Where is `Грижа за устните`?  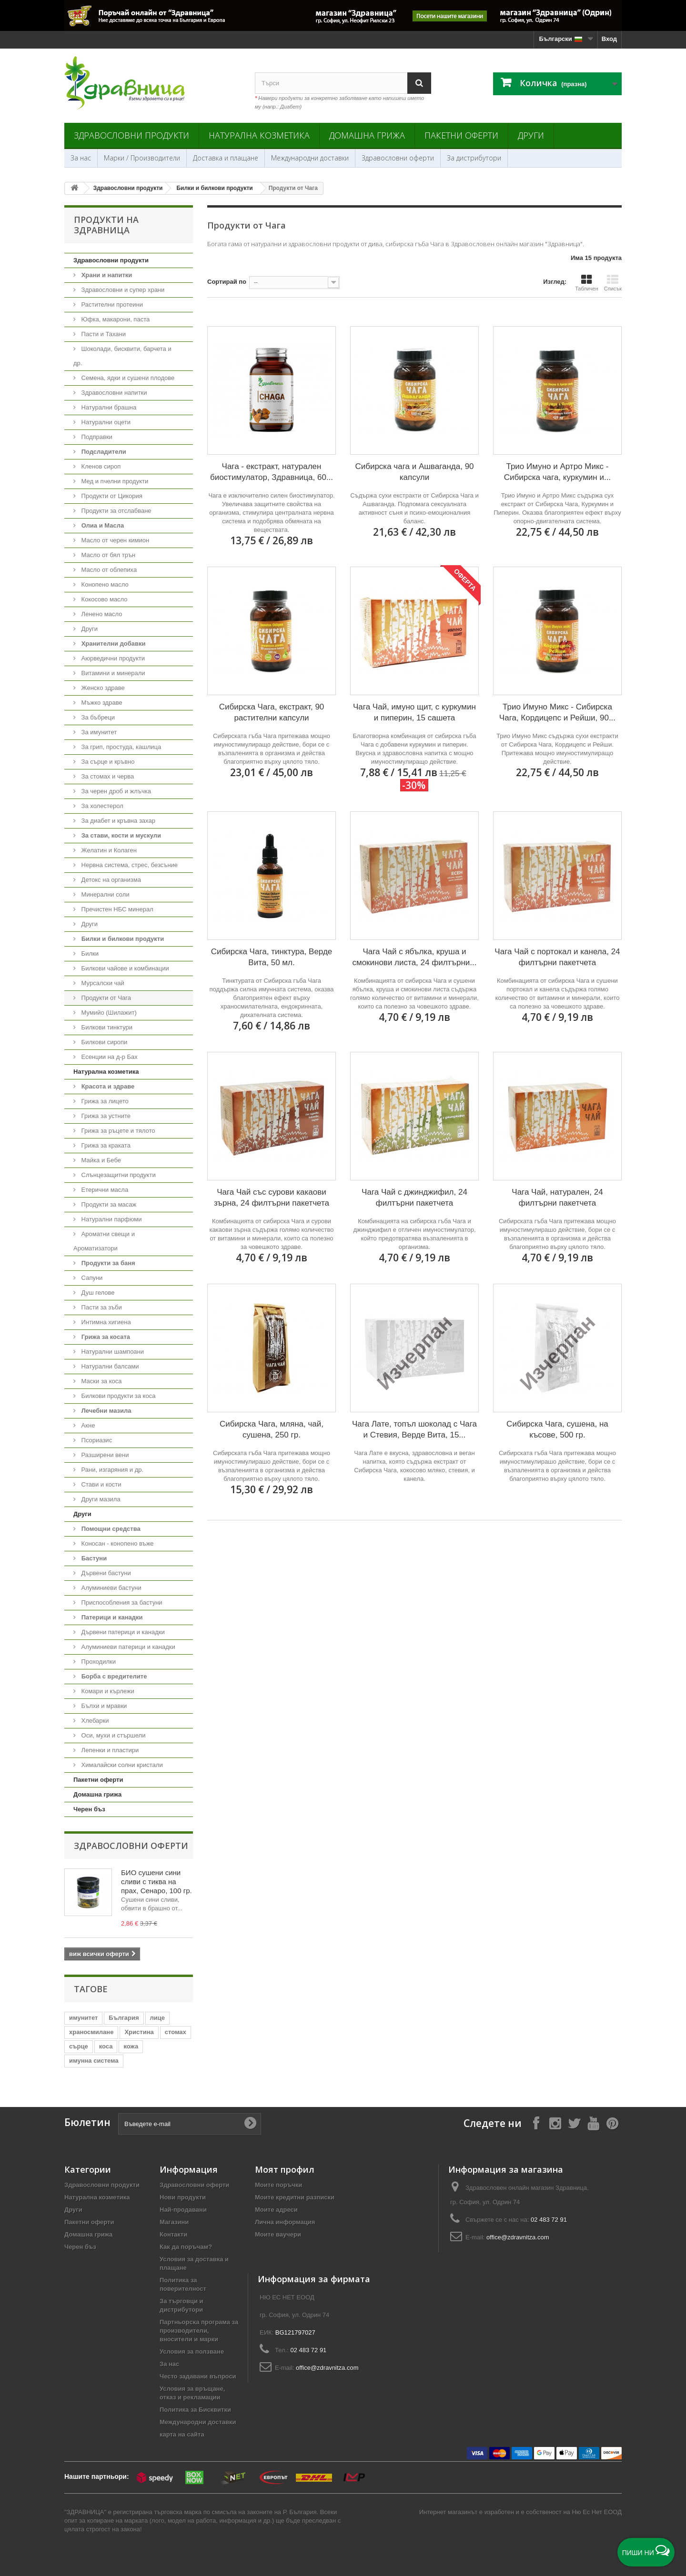
Грижа за устните is located at coordinates (105, 1115).